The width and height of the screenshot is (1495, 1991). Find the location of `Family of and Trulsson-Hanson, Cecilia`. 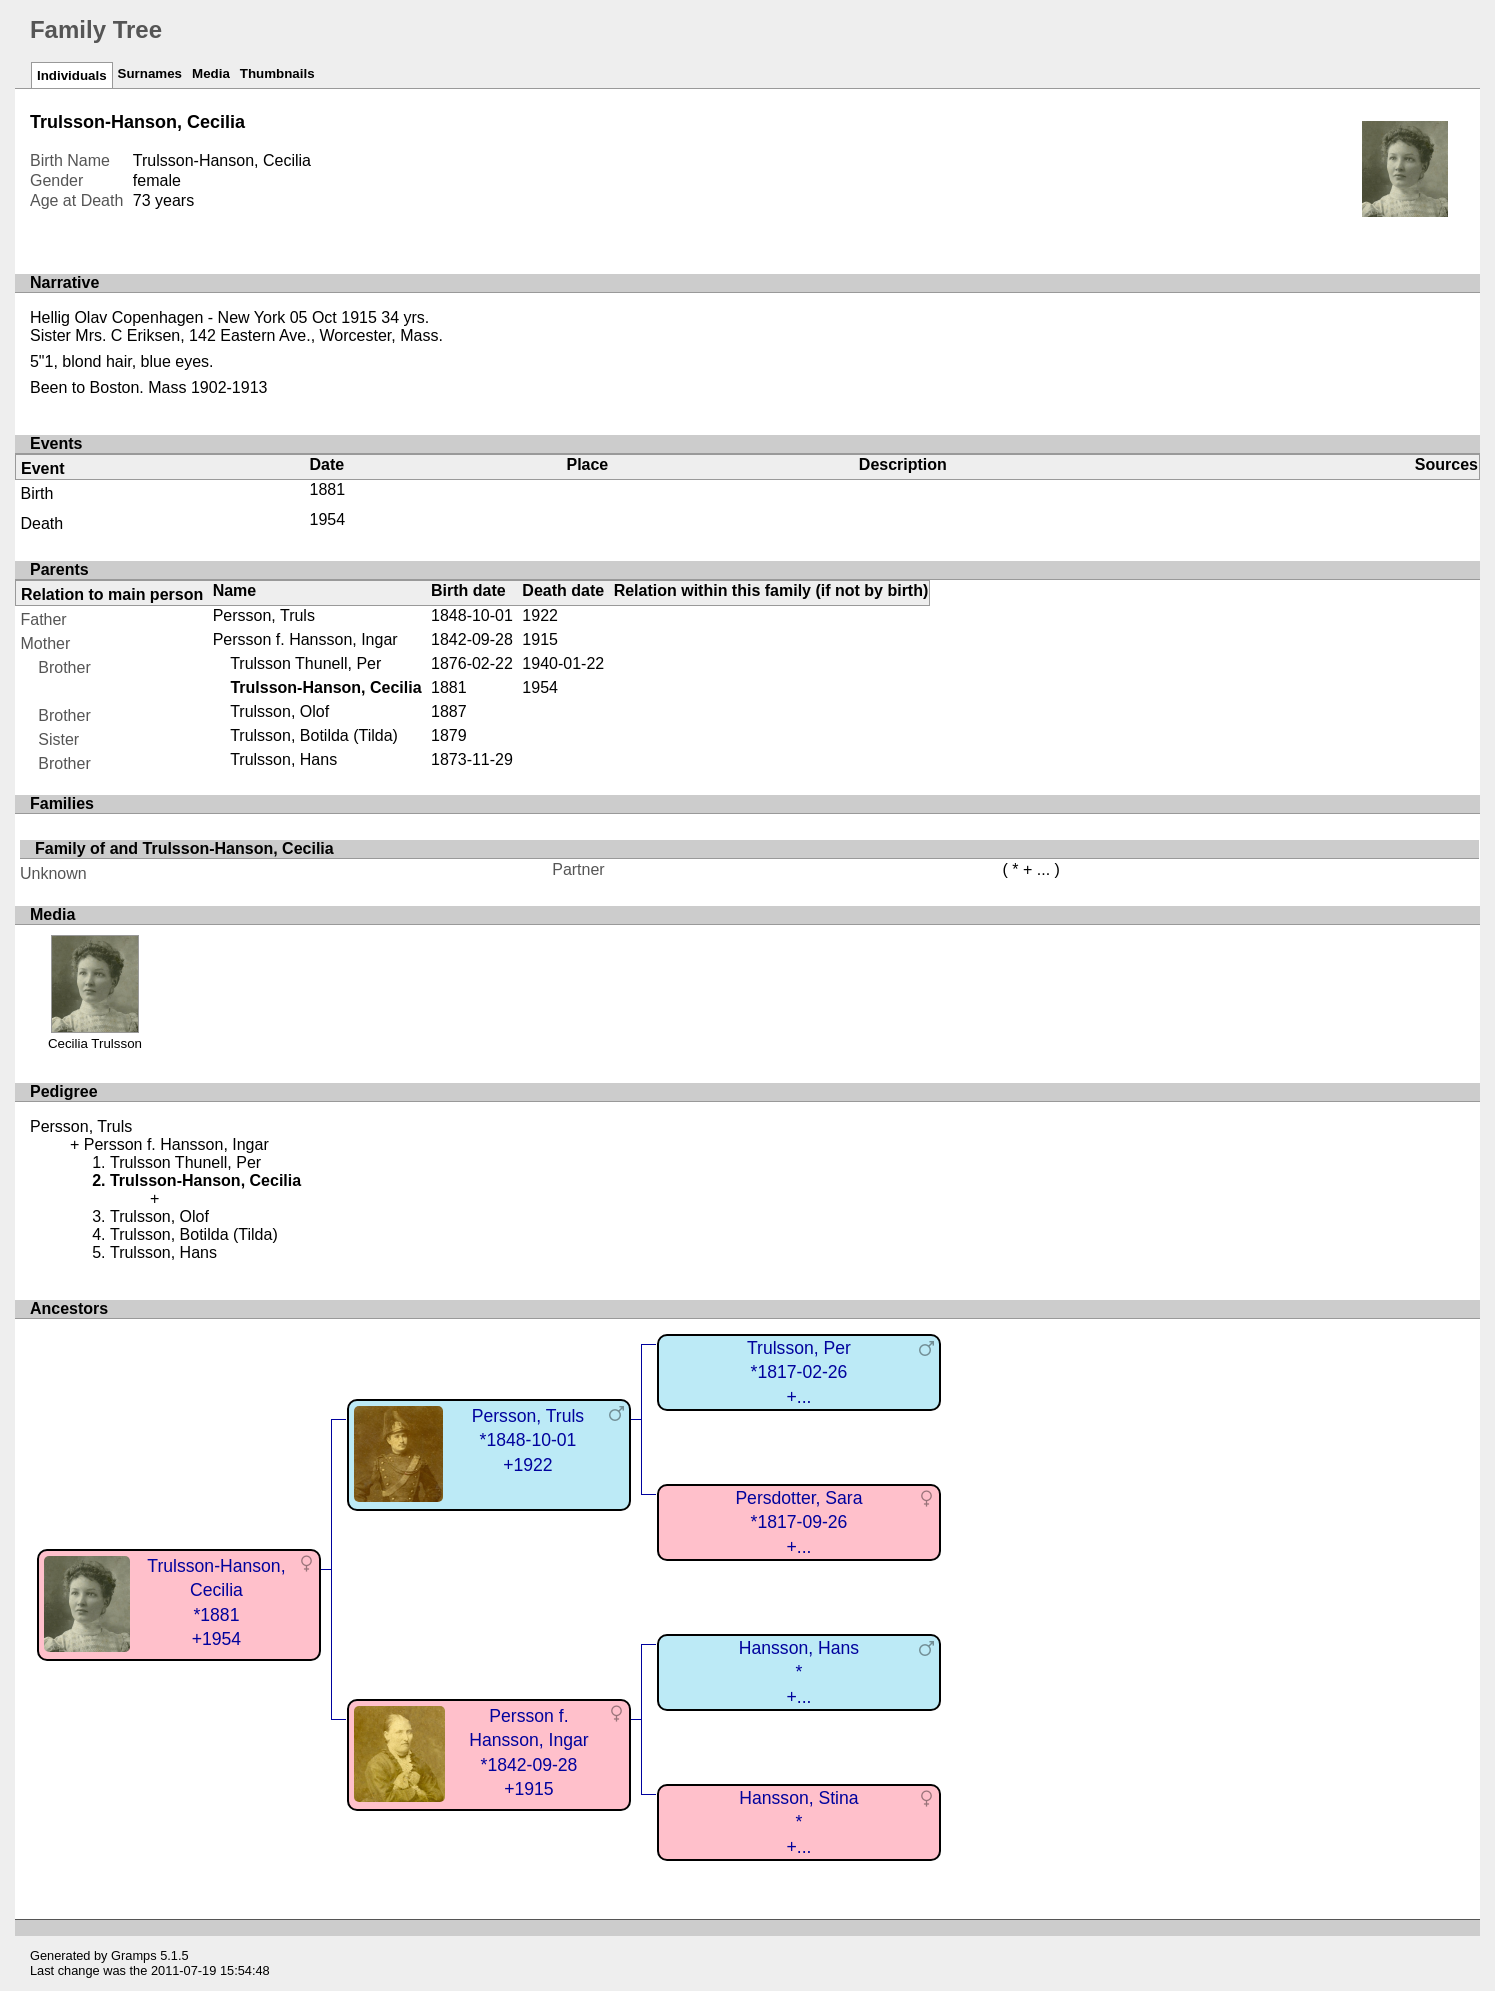

Family of and Trulsson-Hanson, Cecilia is located at coordinates (184, 848).